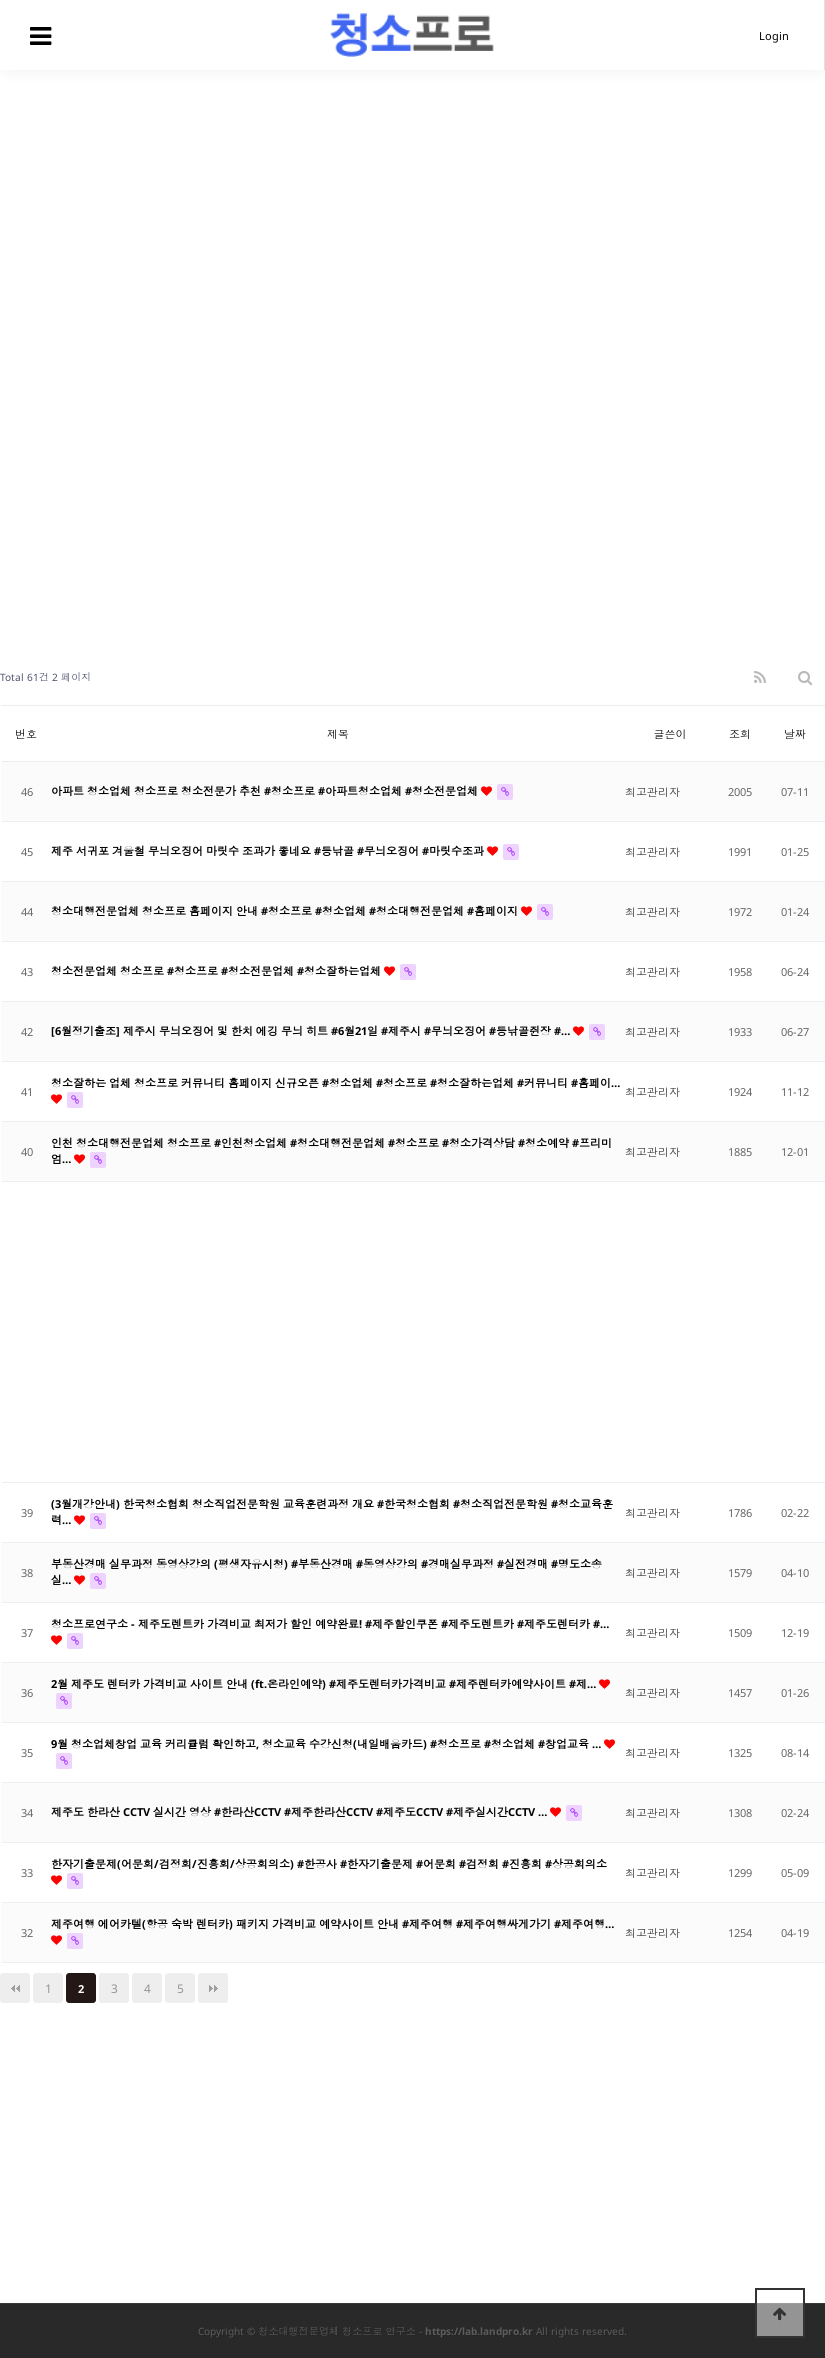  Describe the element at coordinates (335, 1082) in the screenshot. I see `청소잘하는 업체 청소프로 커뮤니티 홈페이지 신규오픈 #청소업체 #청소프로 #청소잘하는업체 #커뮤니티 #홈페이…` at that location.